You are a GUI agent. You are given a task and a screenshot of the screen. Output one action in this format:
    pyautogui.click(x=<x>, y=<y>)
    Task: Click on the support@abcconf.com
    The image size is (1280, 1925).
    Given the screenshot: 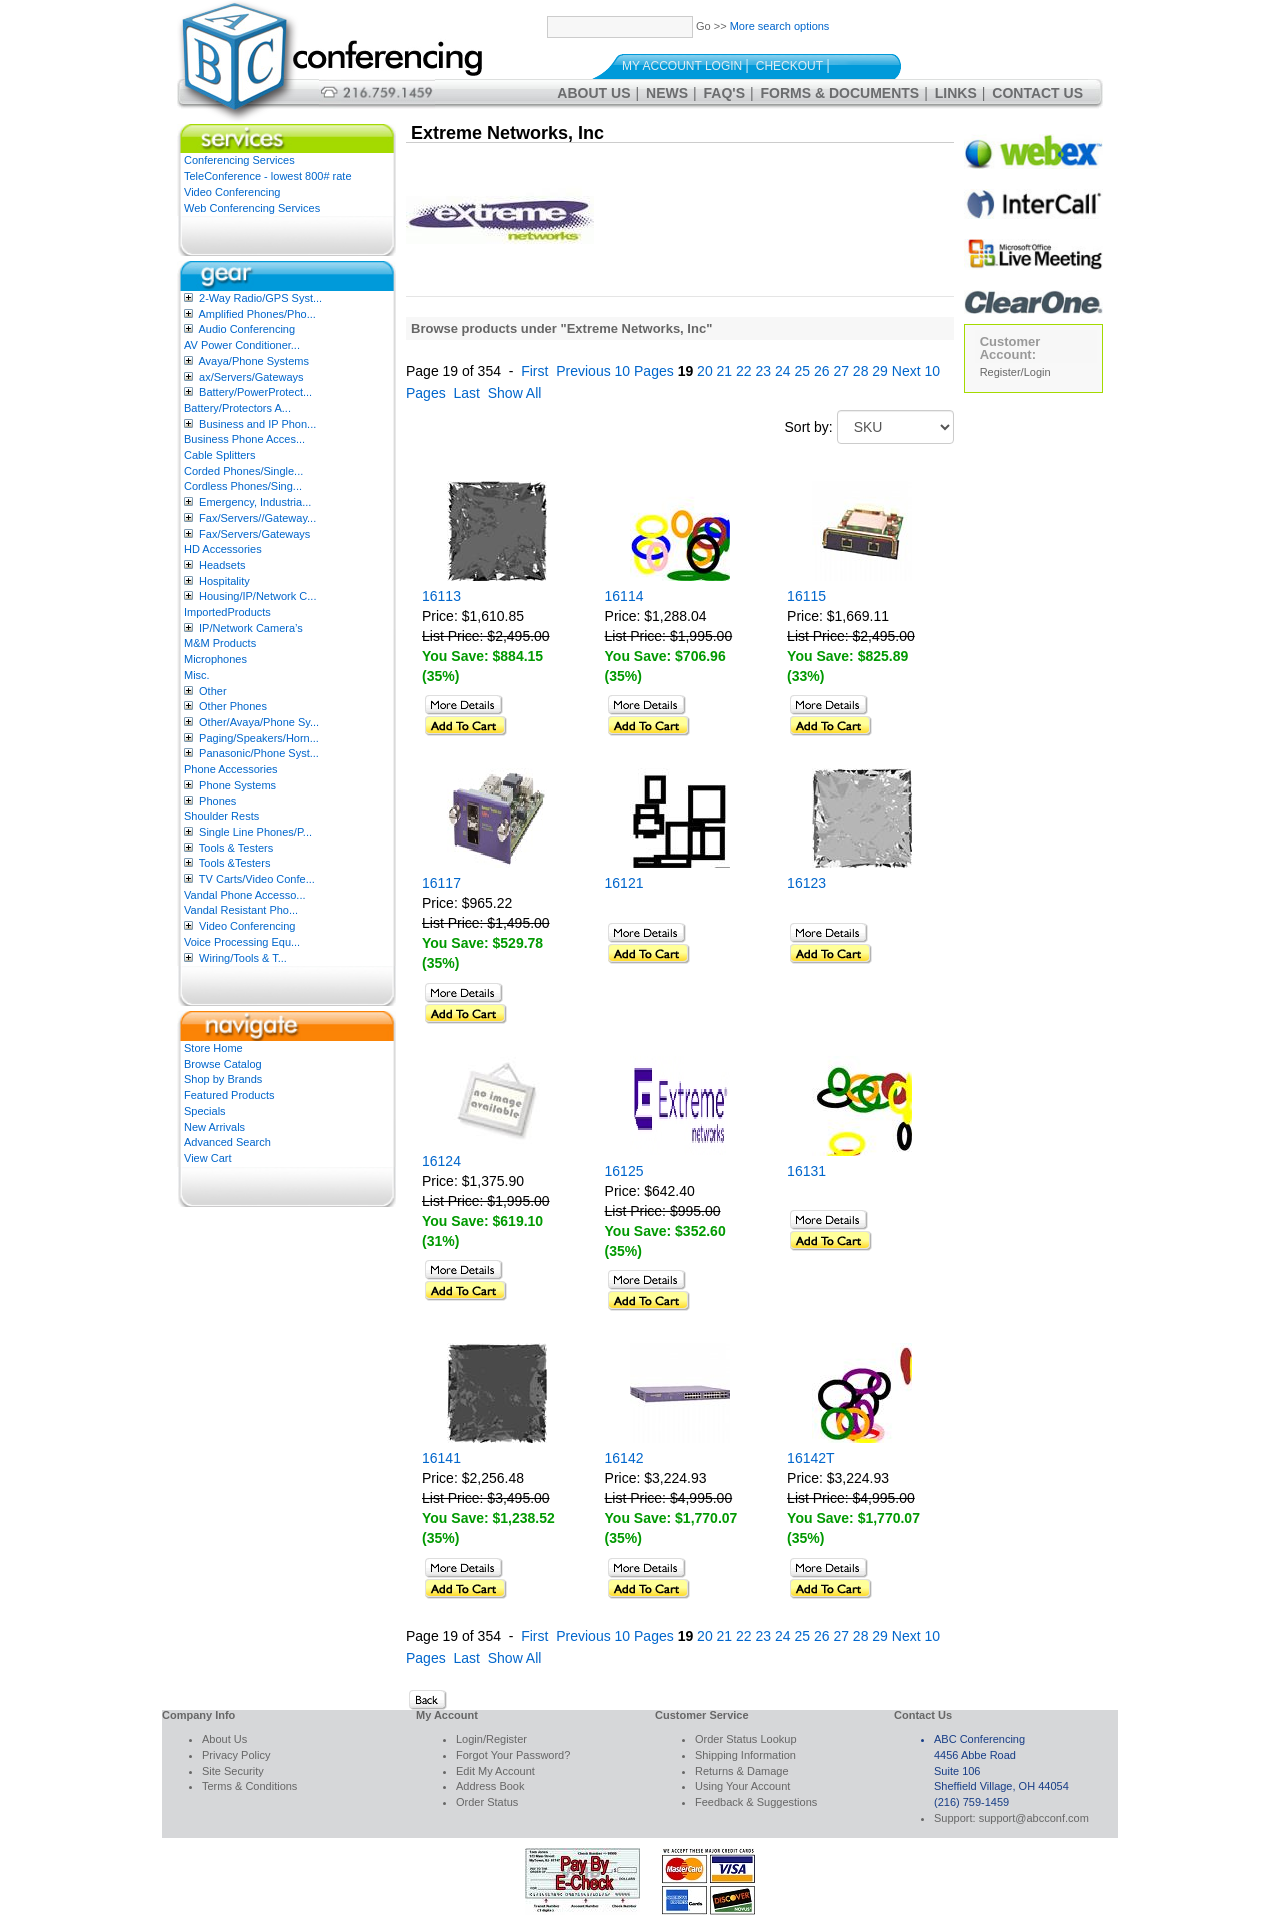 What is the action you would take?
    pyautogui.click(x=1034, y=1818)
    